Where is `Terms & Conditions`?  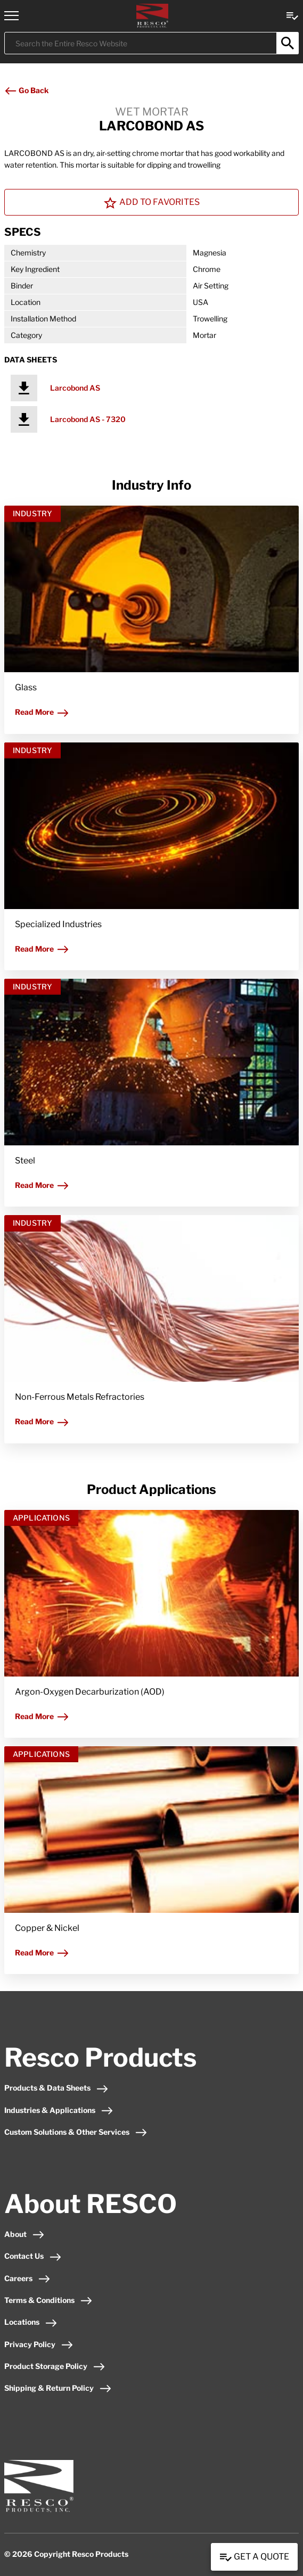
Terms & Conditions is located at coordinates (48, 2300).